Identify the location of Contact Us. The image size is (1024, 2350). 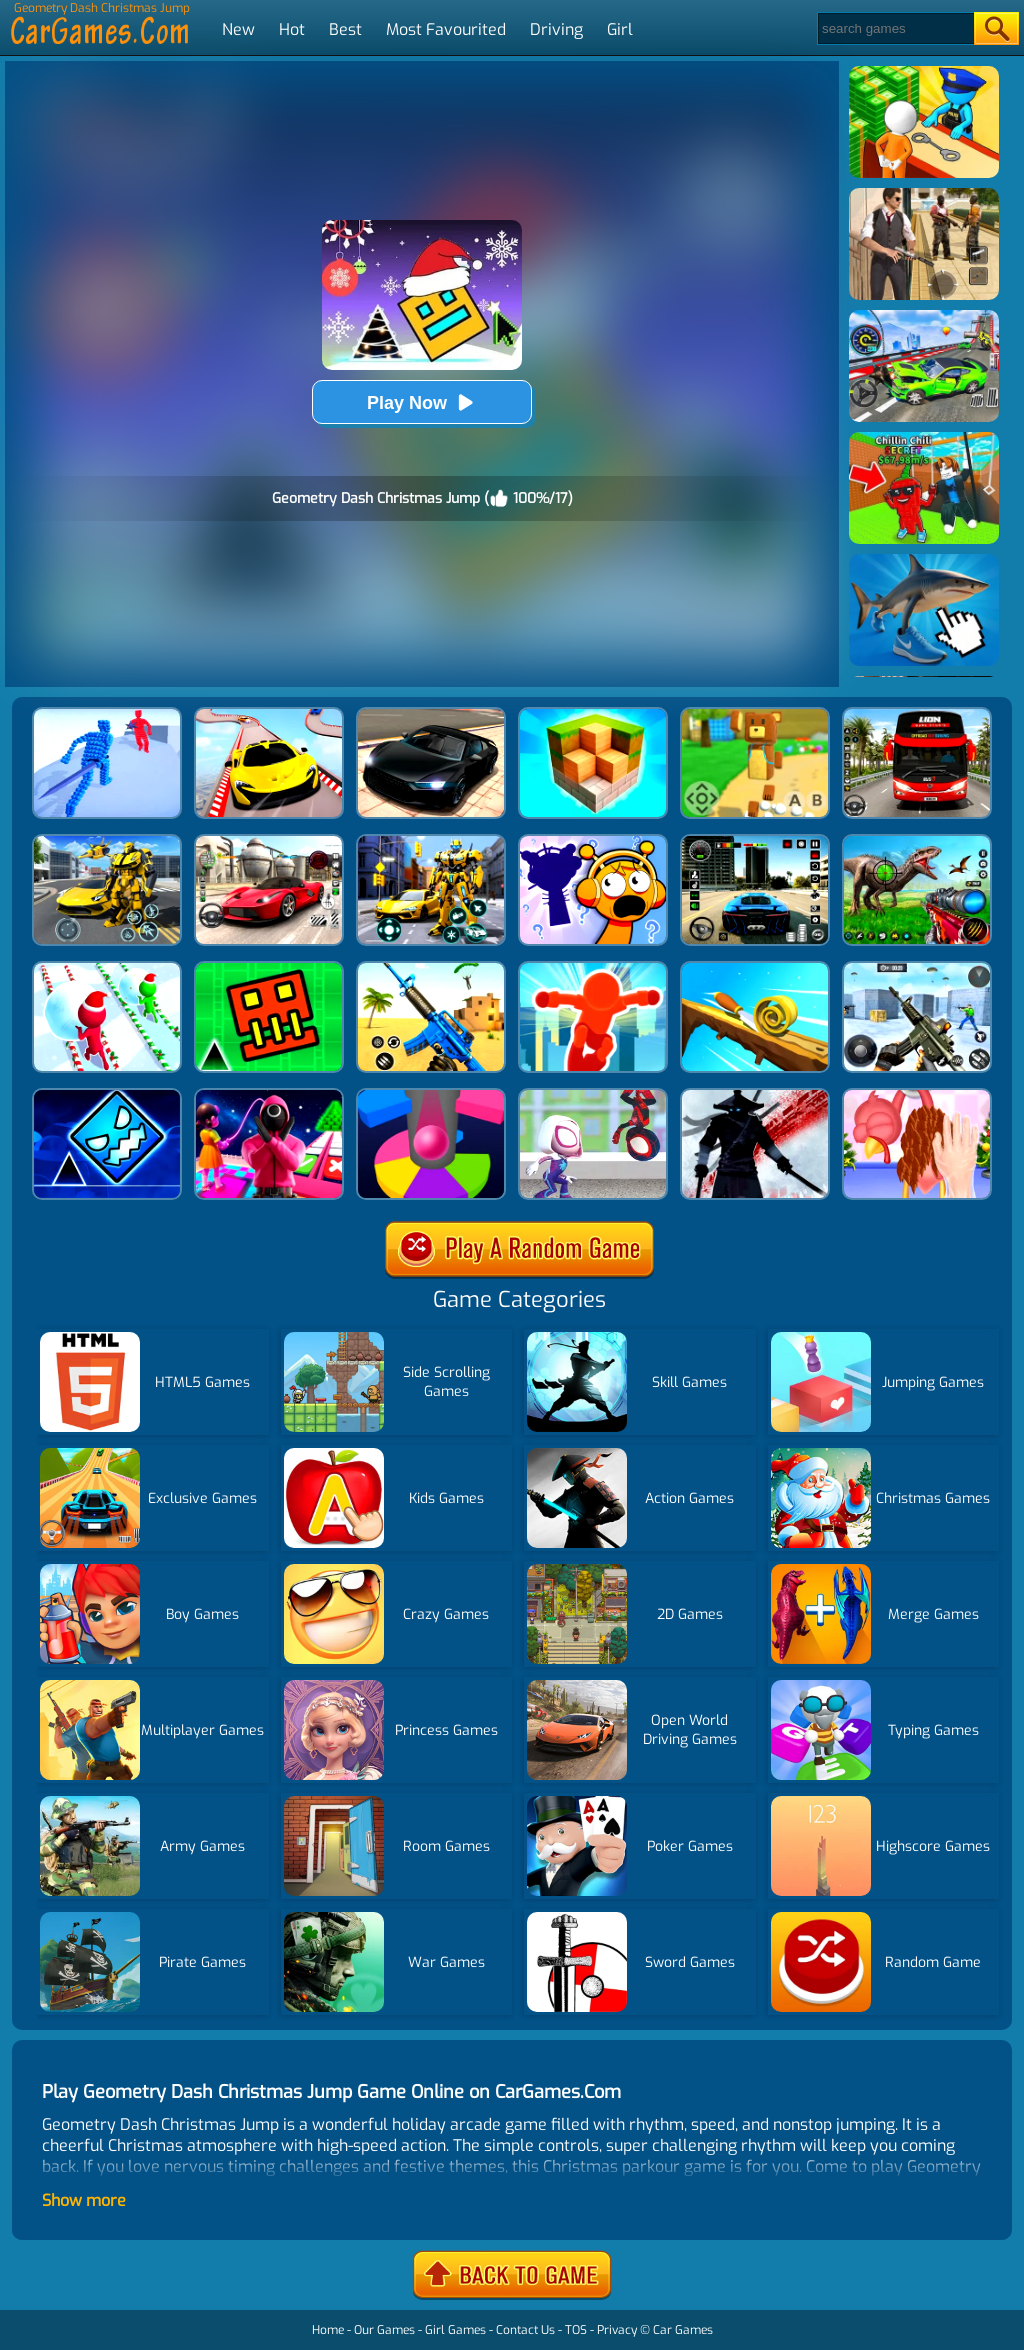
(525, 2330).